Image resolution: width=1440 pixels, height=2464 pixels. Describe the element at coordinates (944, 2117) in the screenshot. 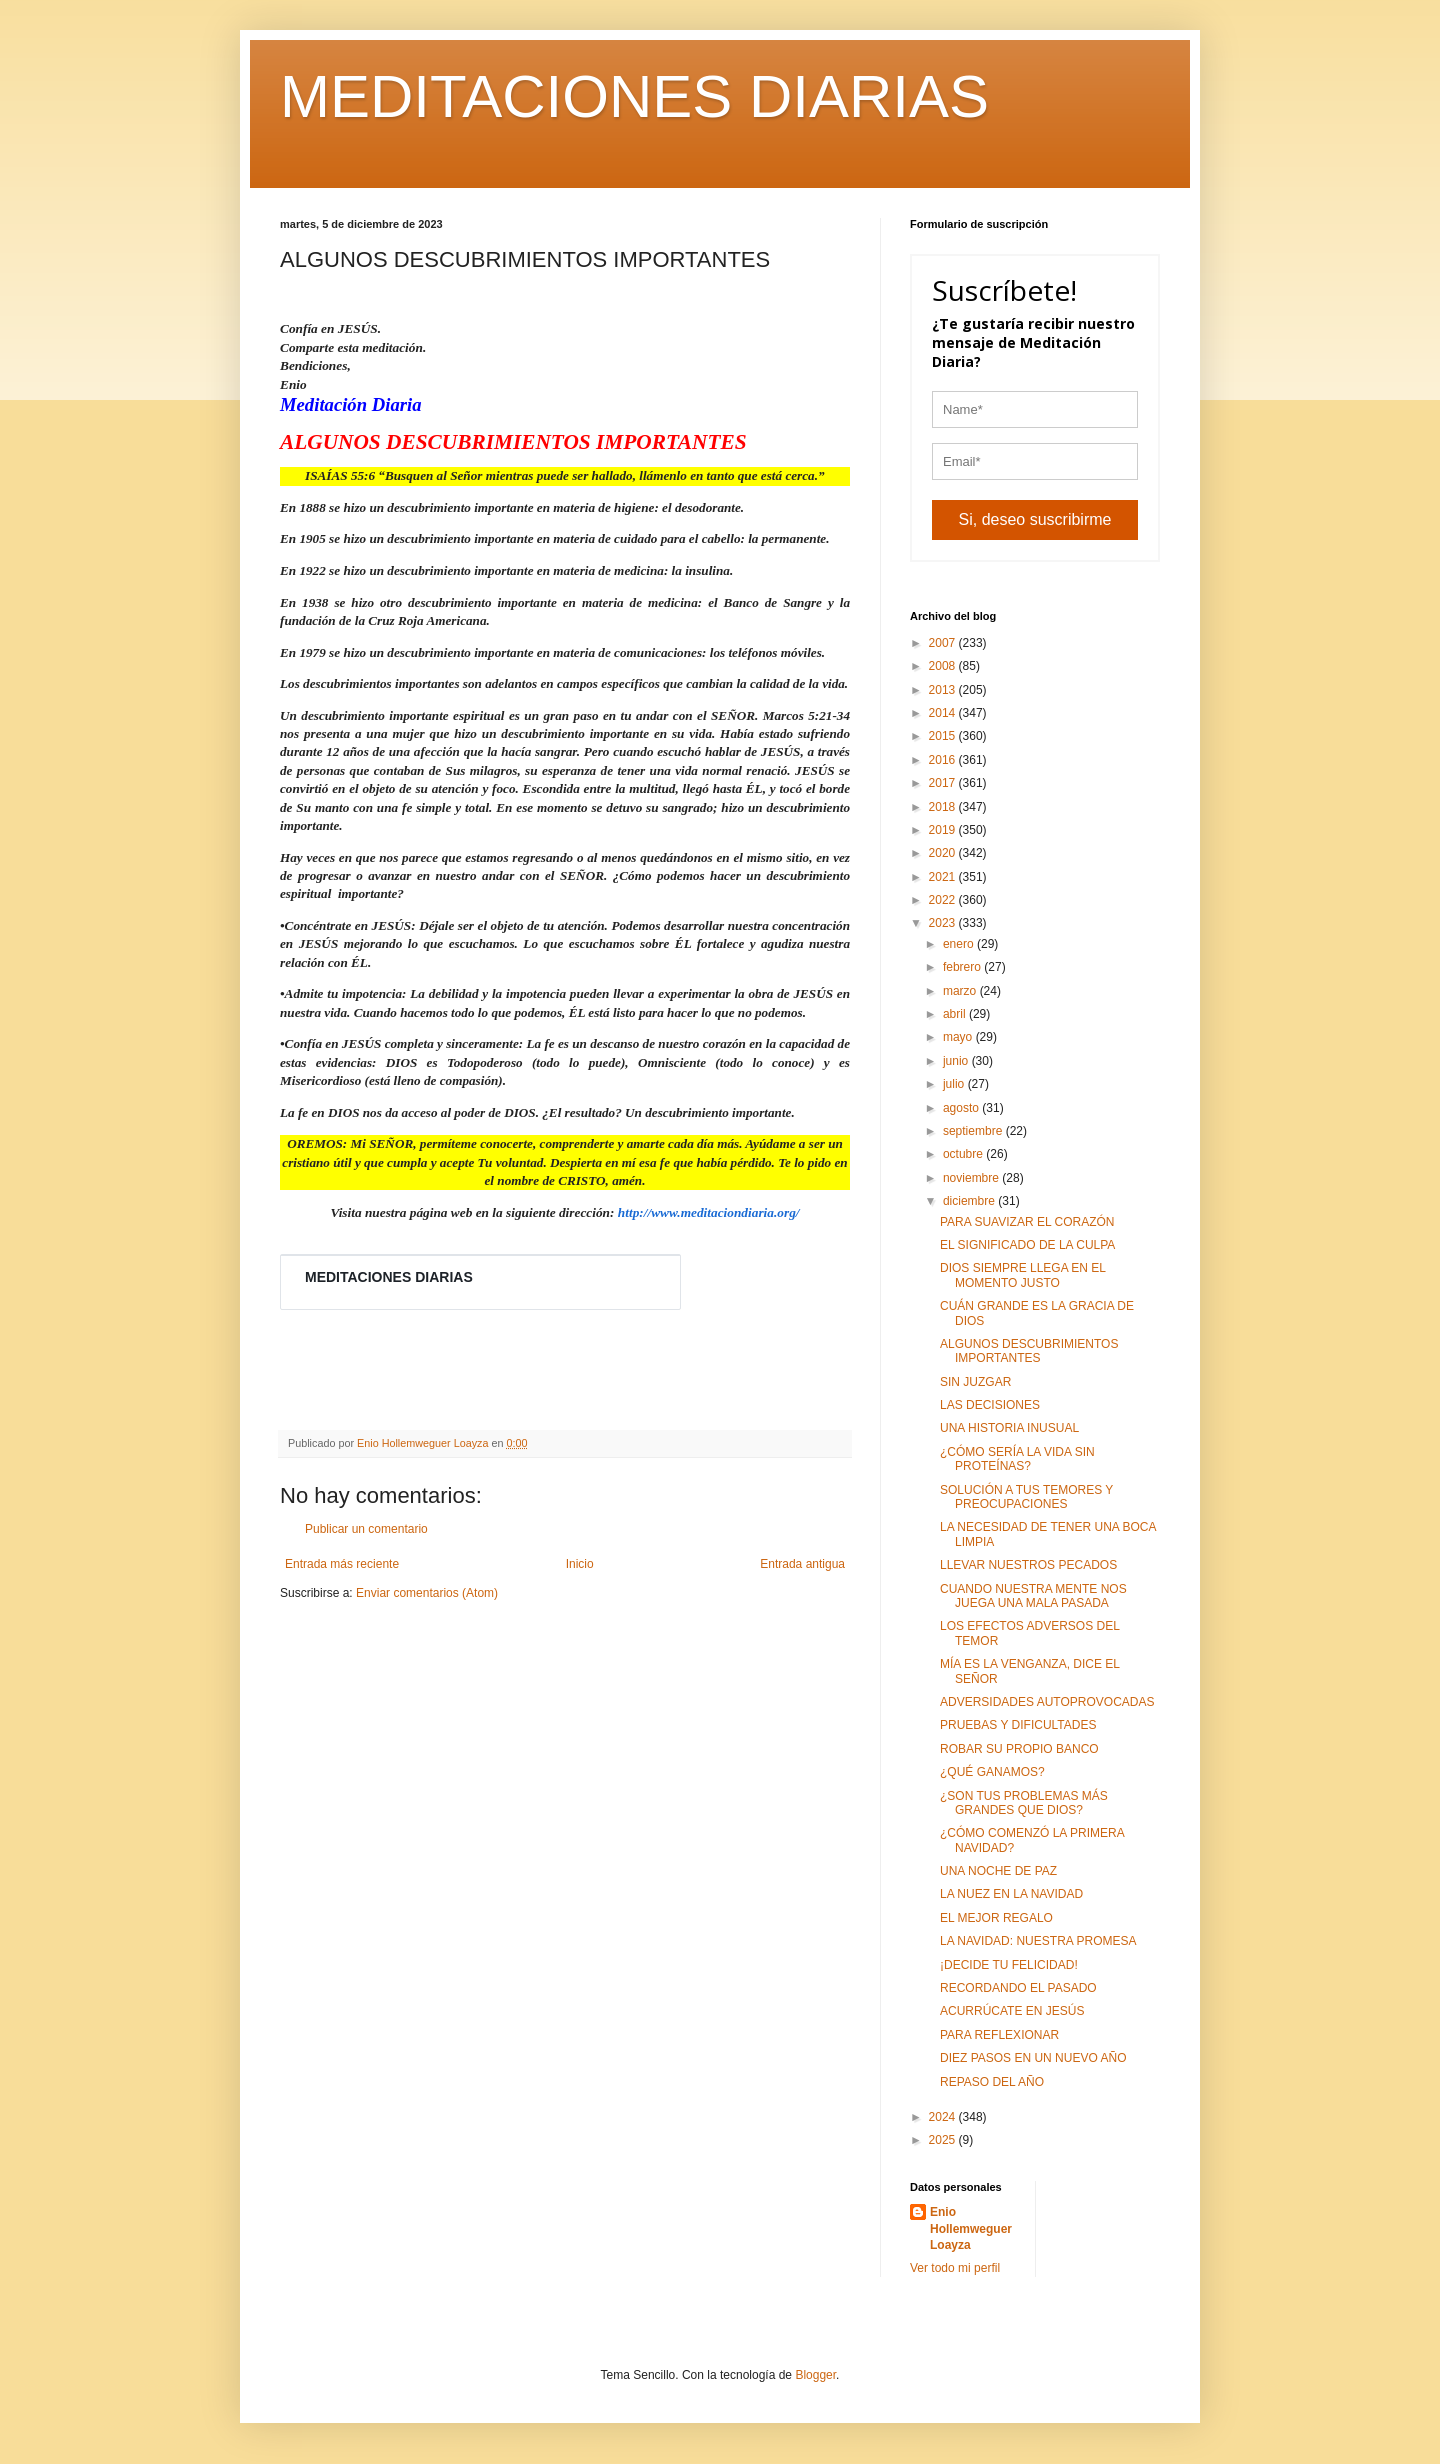

I see `2024` at that location.